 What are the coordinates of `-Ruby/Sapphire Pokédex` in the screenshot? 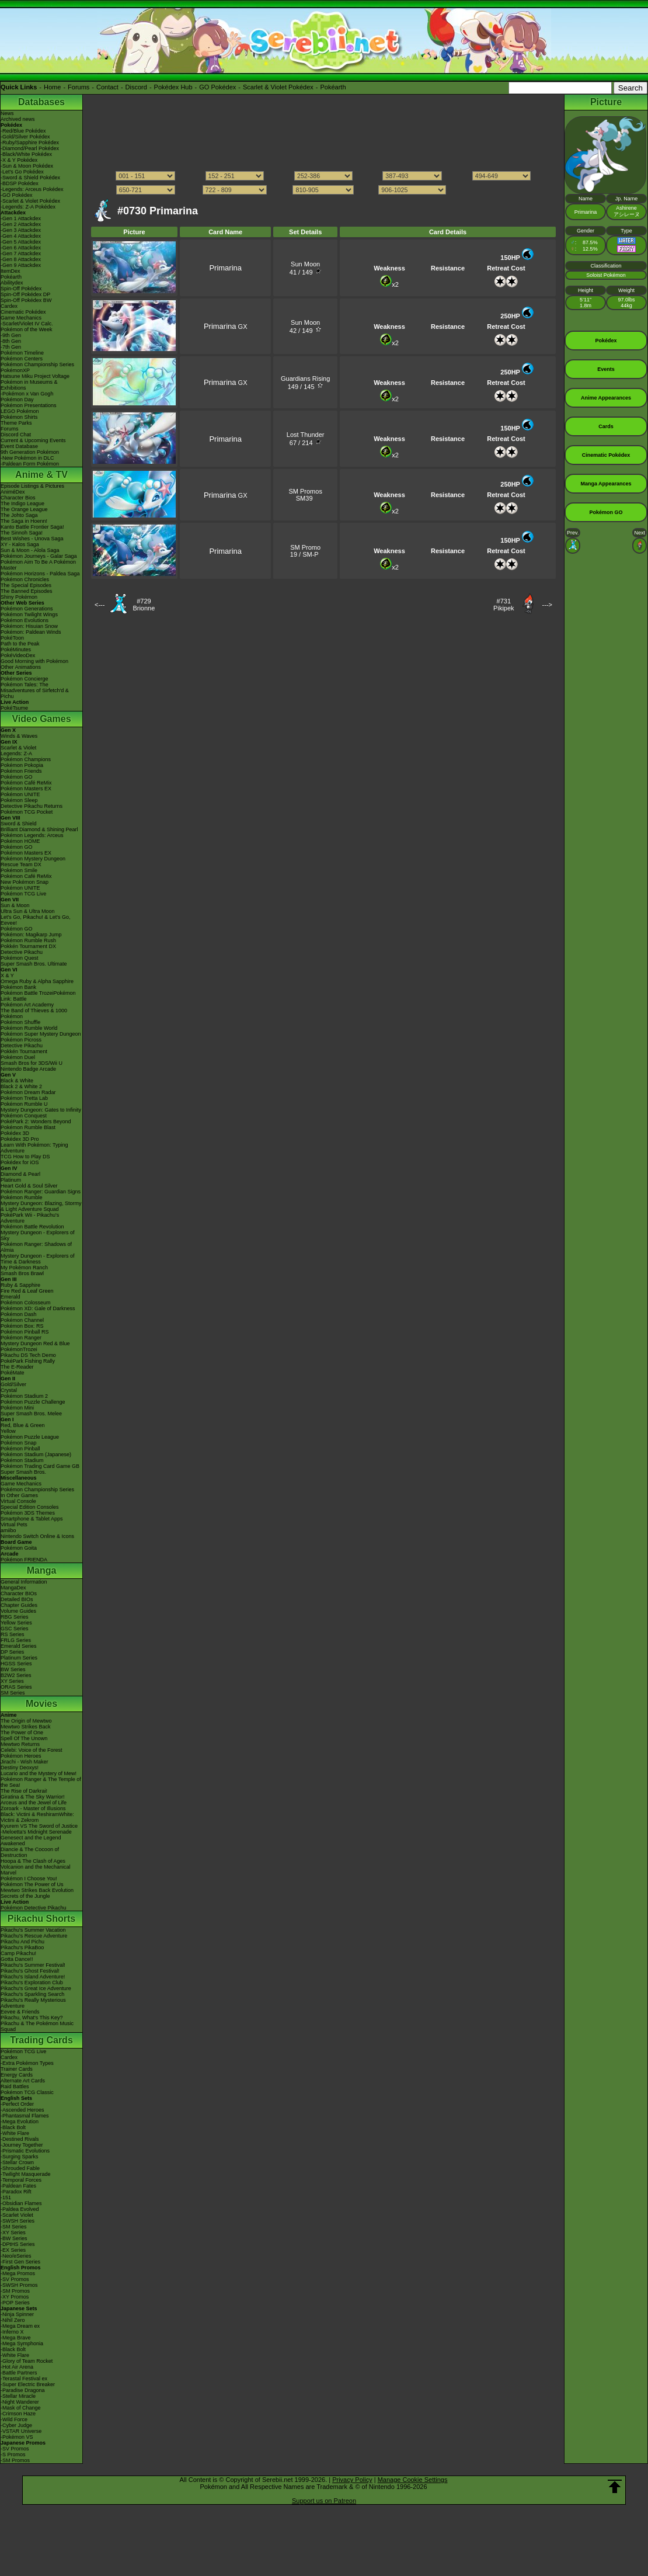 It's located at (30, 142).